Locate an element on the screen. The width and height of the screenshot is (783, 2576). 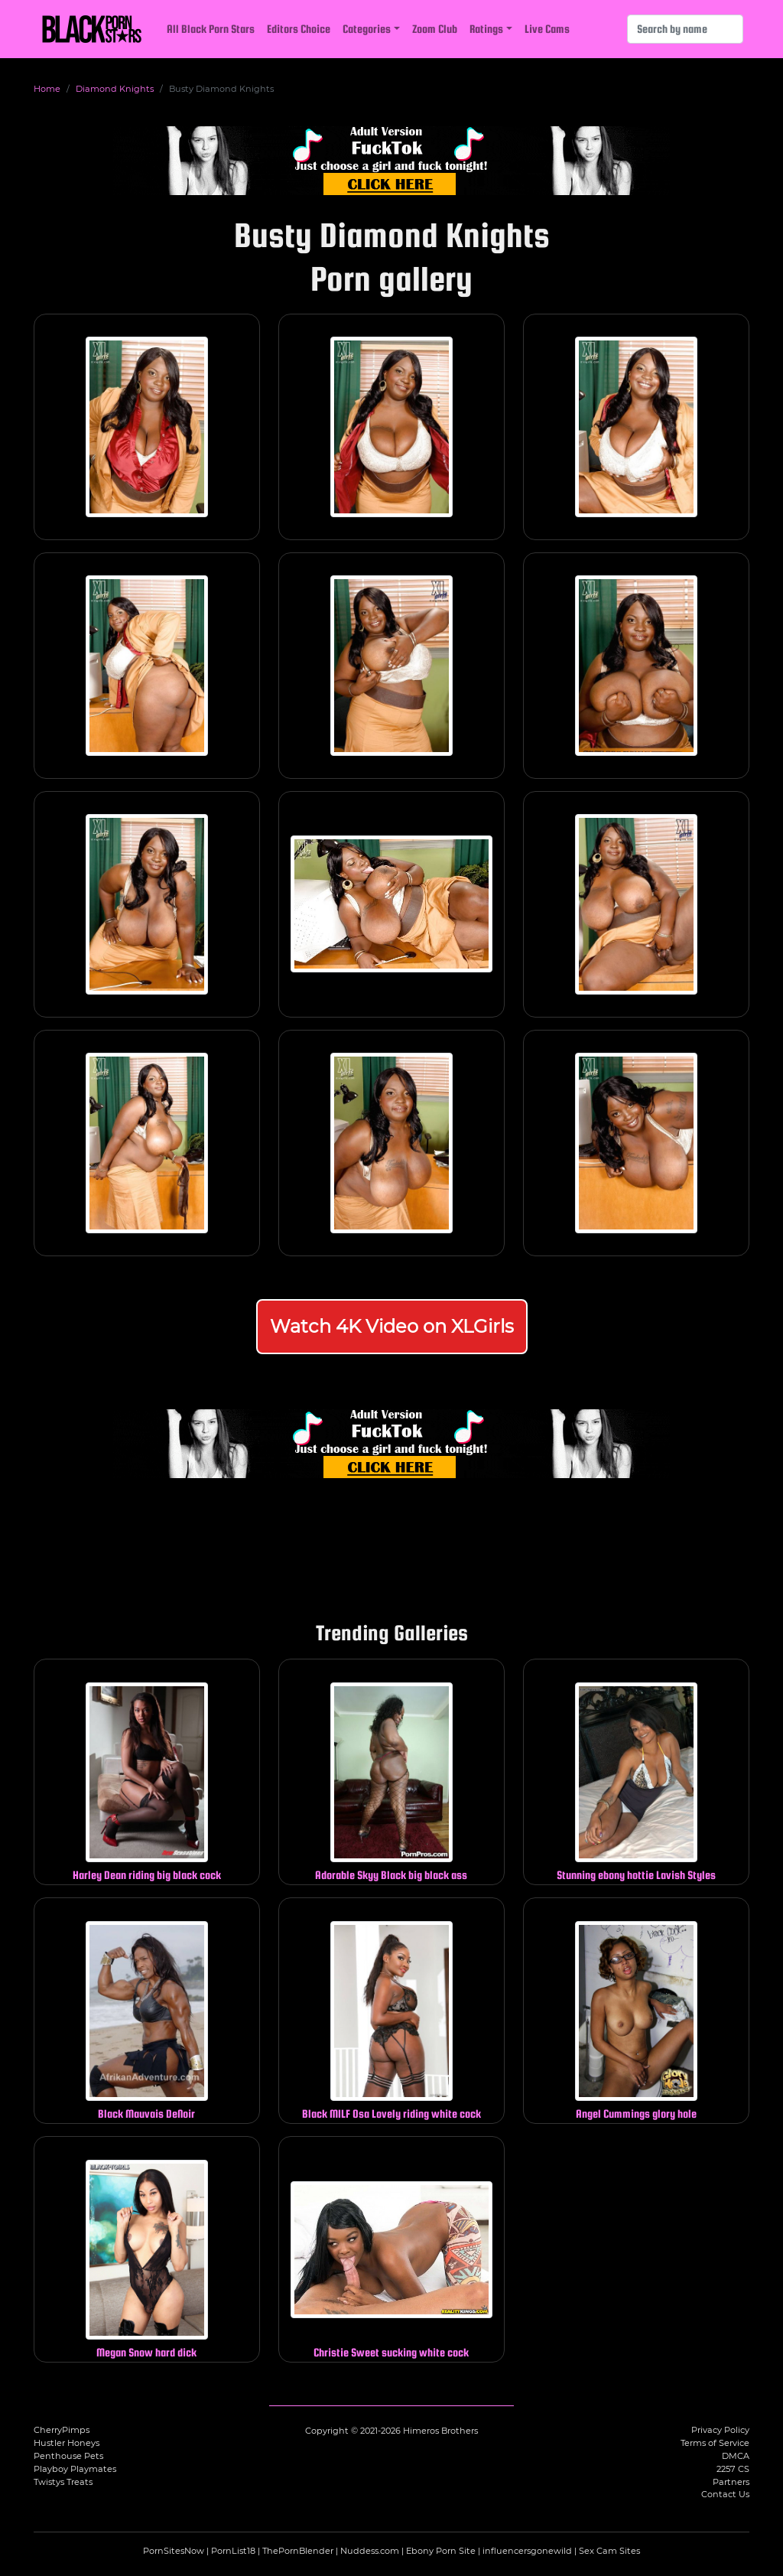
Diamond Knights is located at coordinates (115, 88).